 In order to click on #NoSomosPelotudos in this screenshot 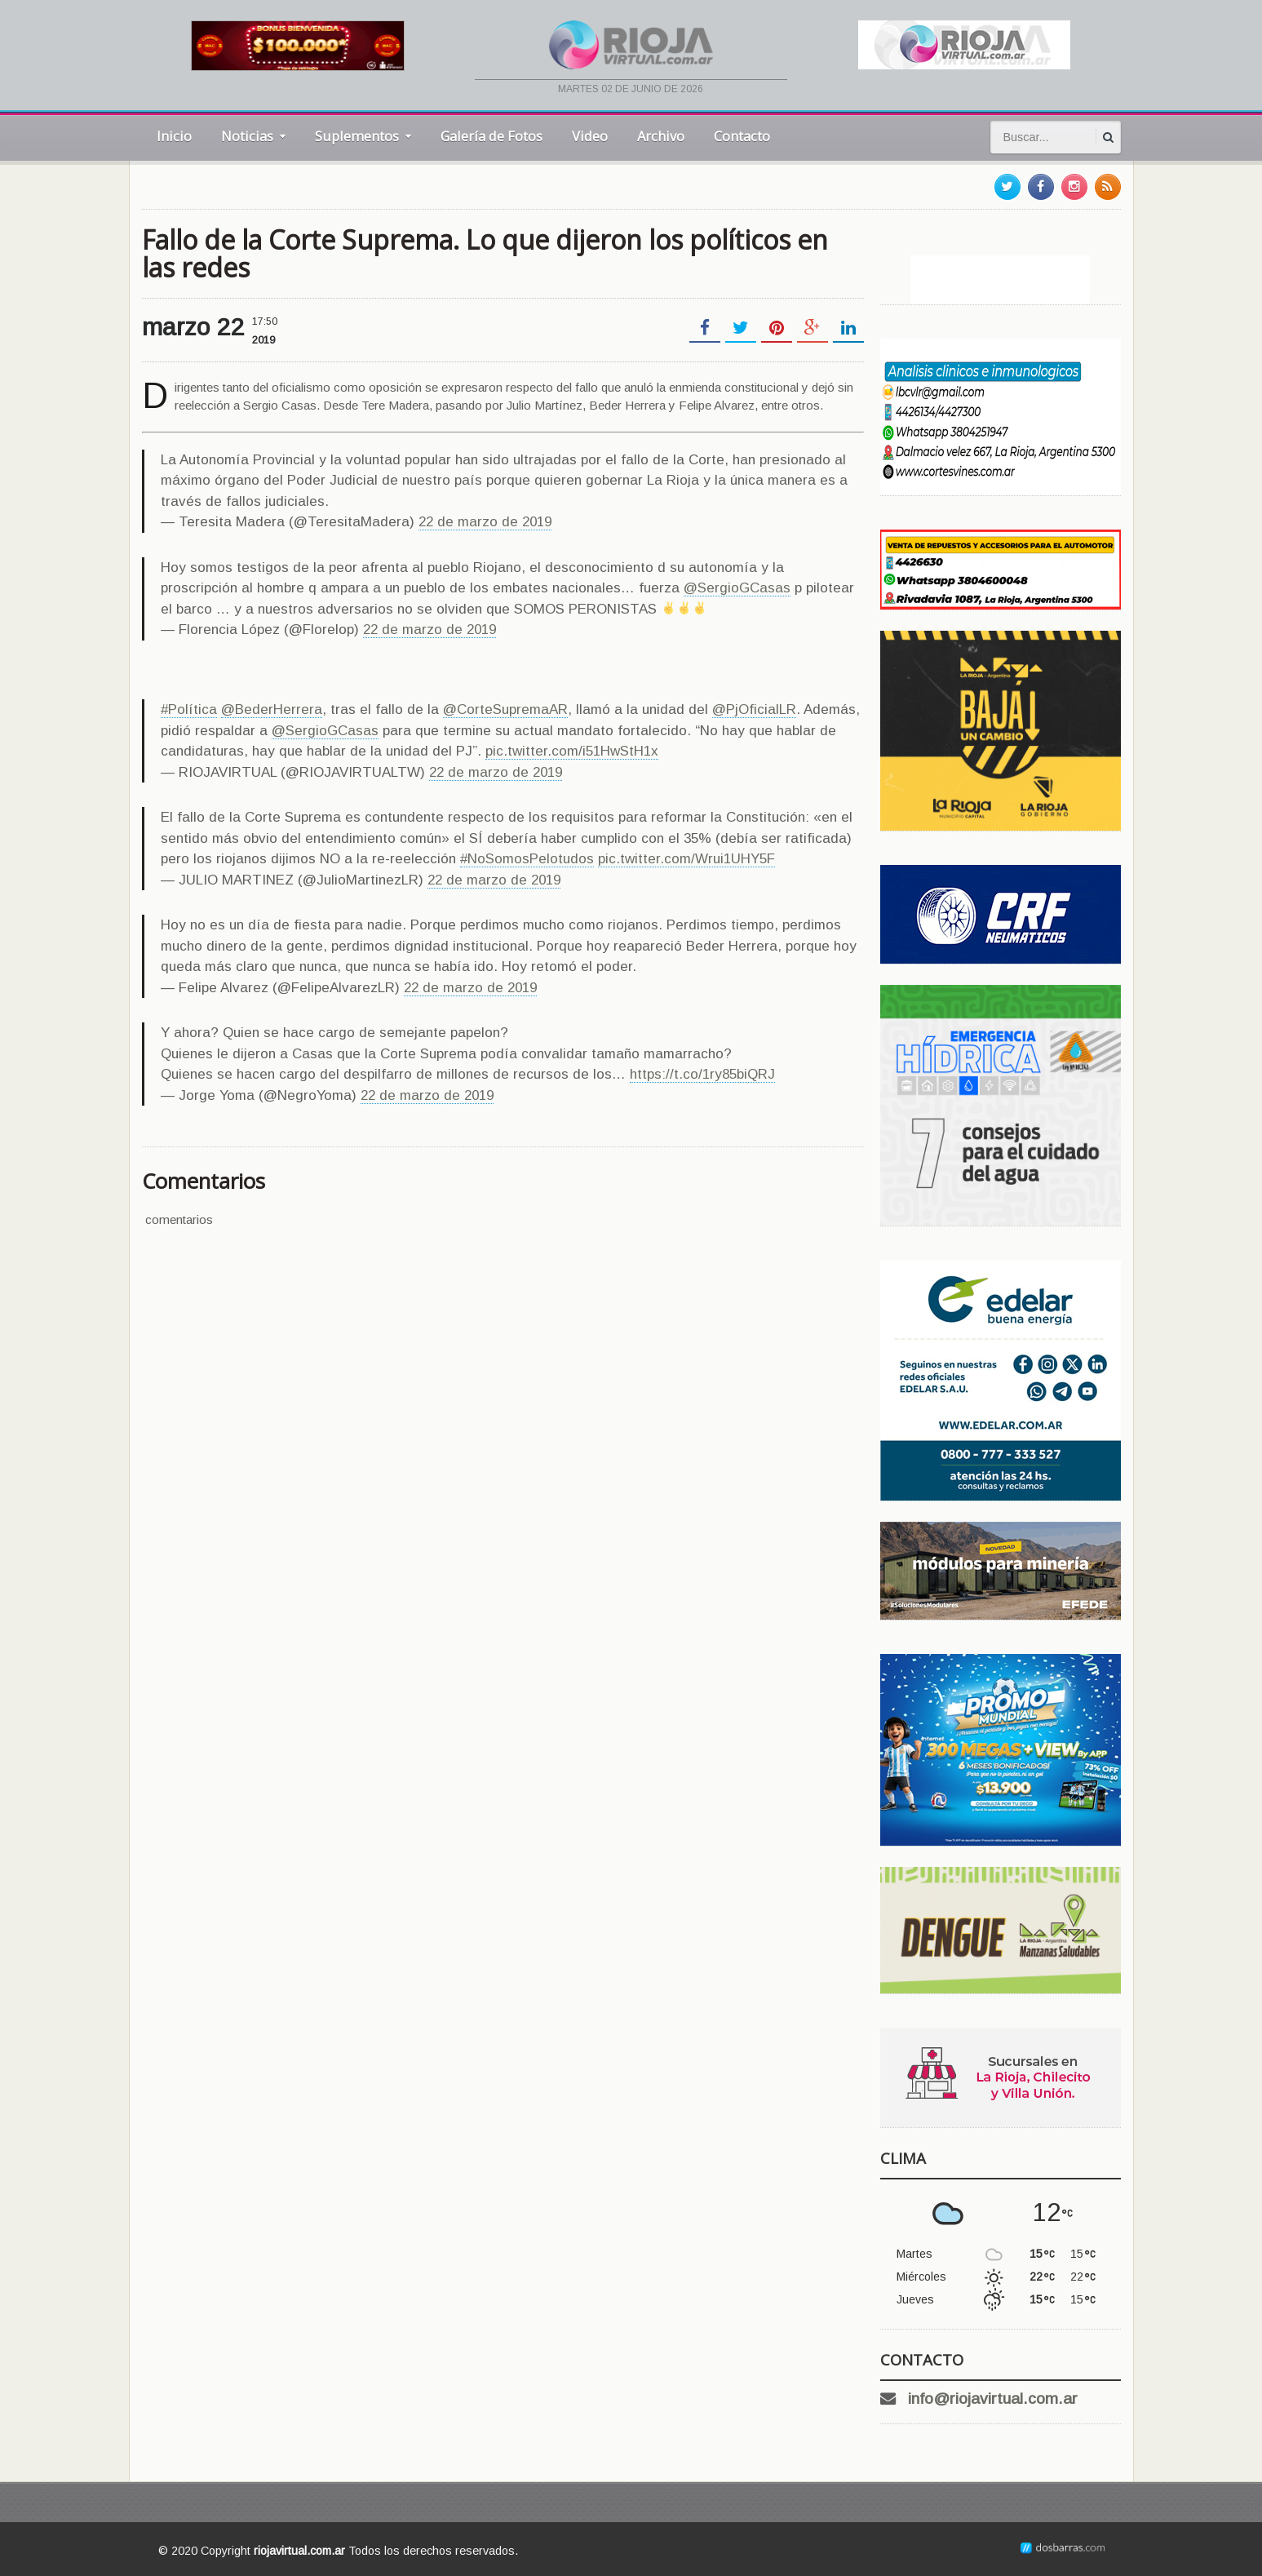, I will do `click(527, 859)`.